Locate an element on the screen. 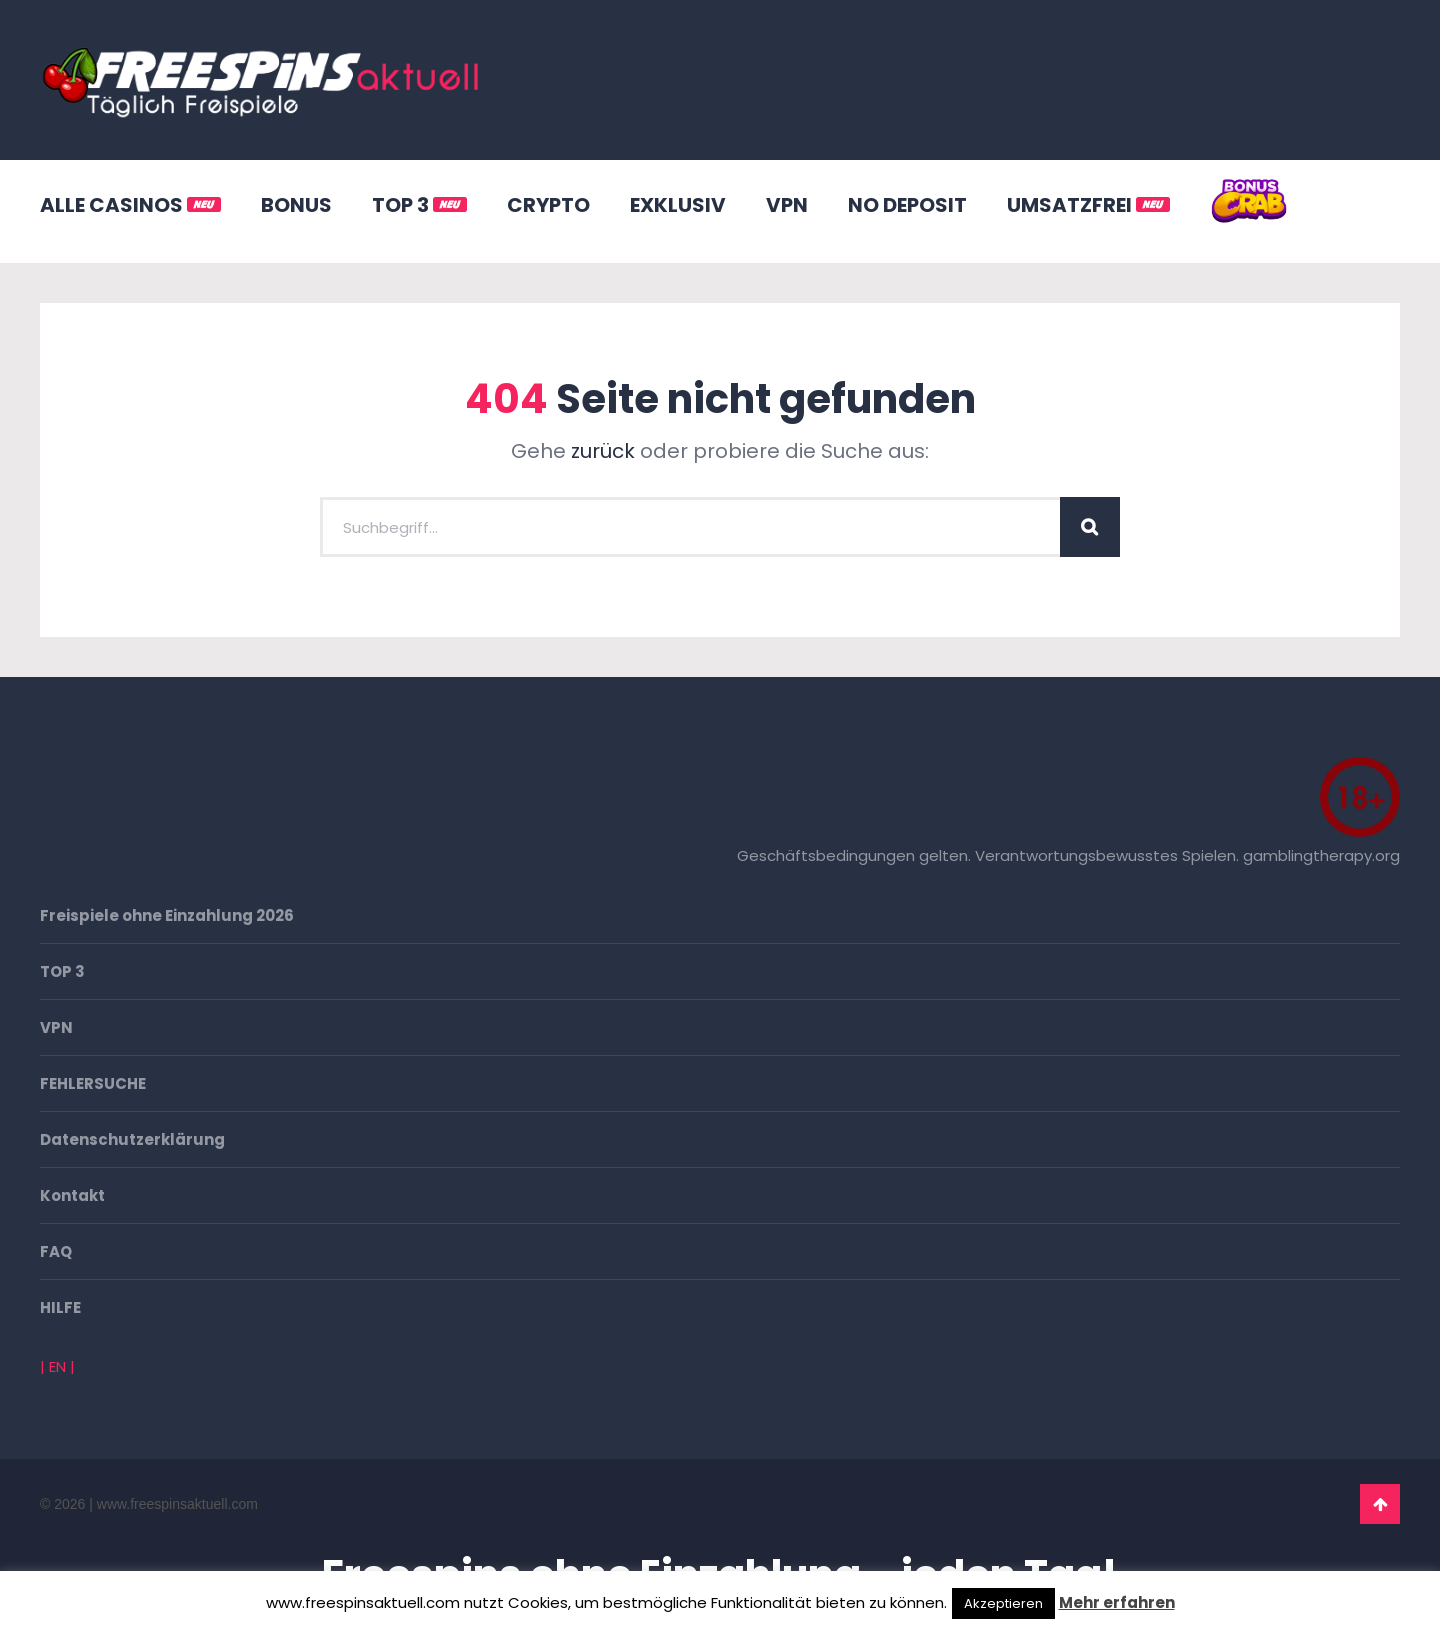 The height and width of the screenshot is (1631, 1440). FAQ is located at coordinates (56, 1251).